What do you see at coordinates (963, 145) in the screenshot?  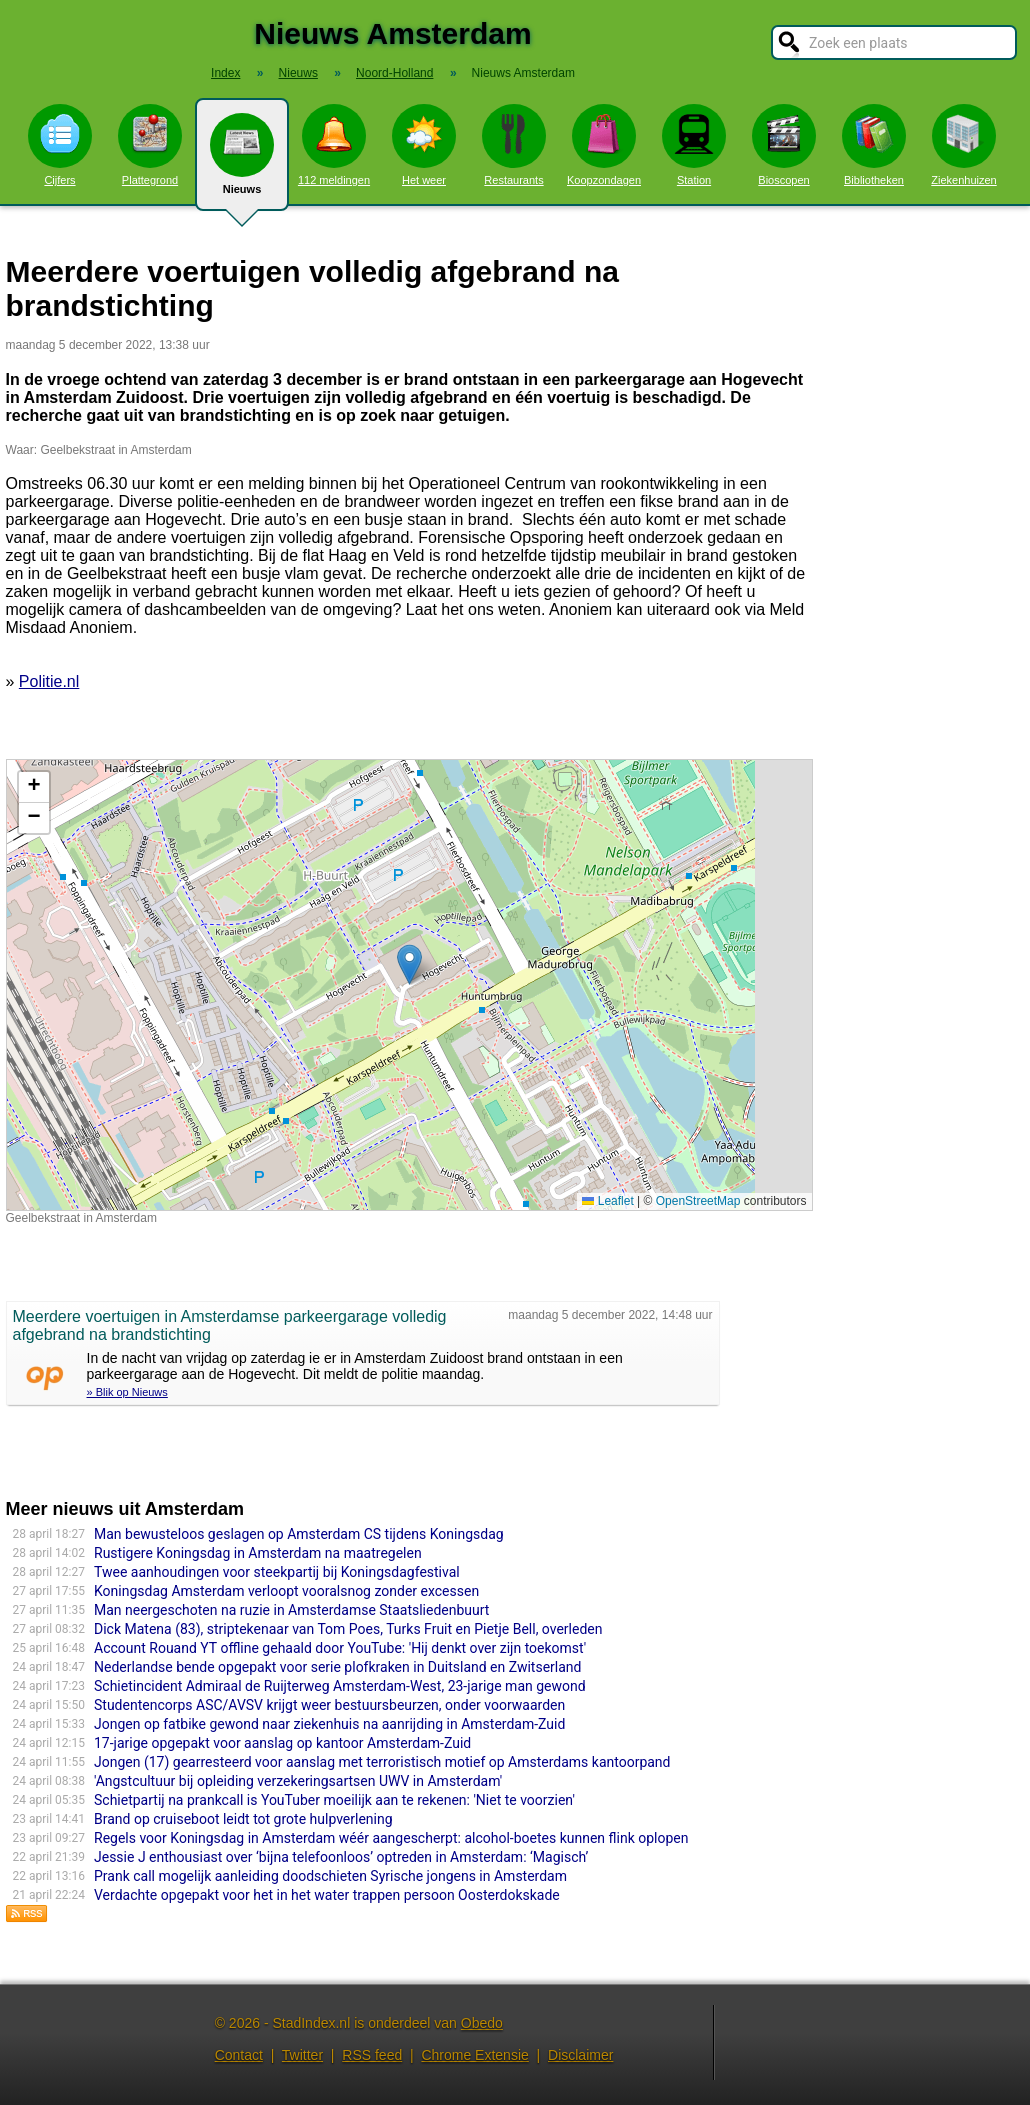 I see `Ziekenhuizen` at bounding box center [963, 145].